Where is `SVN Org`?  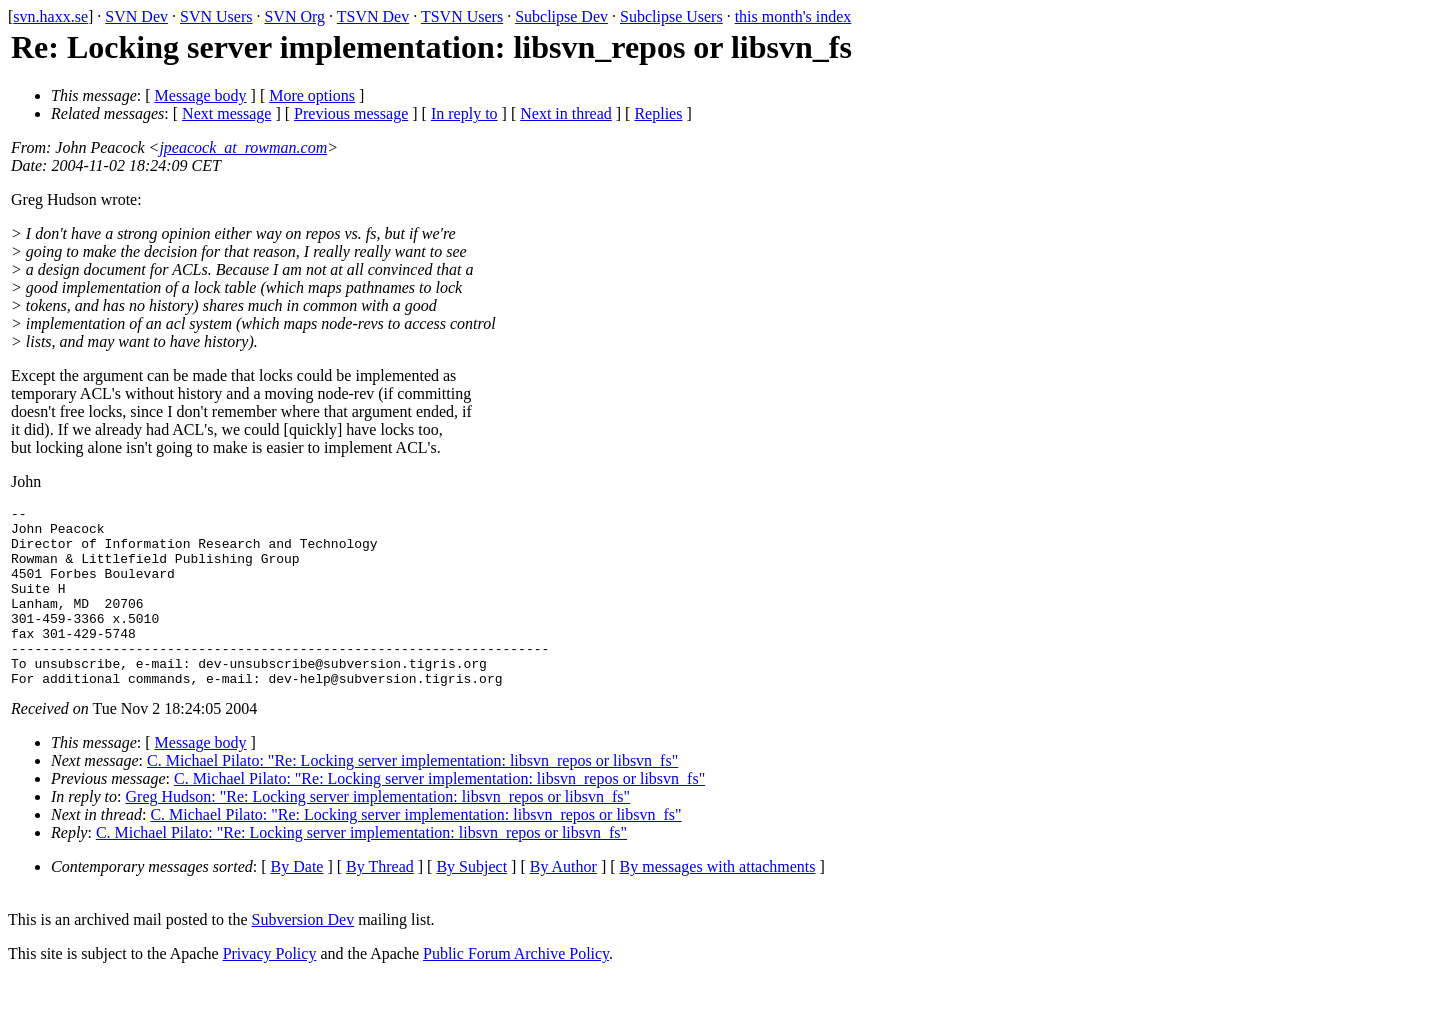 SVN Org is located at coordinates (294, 16).